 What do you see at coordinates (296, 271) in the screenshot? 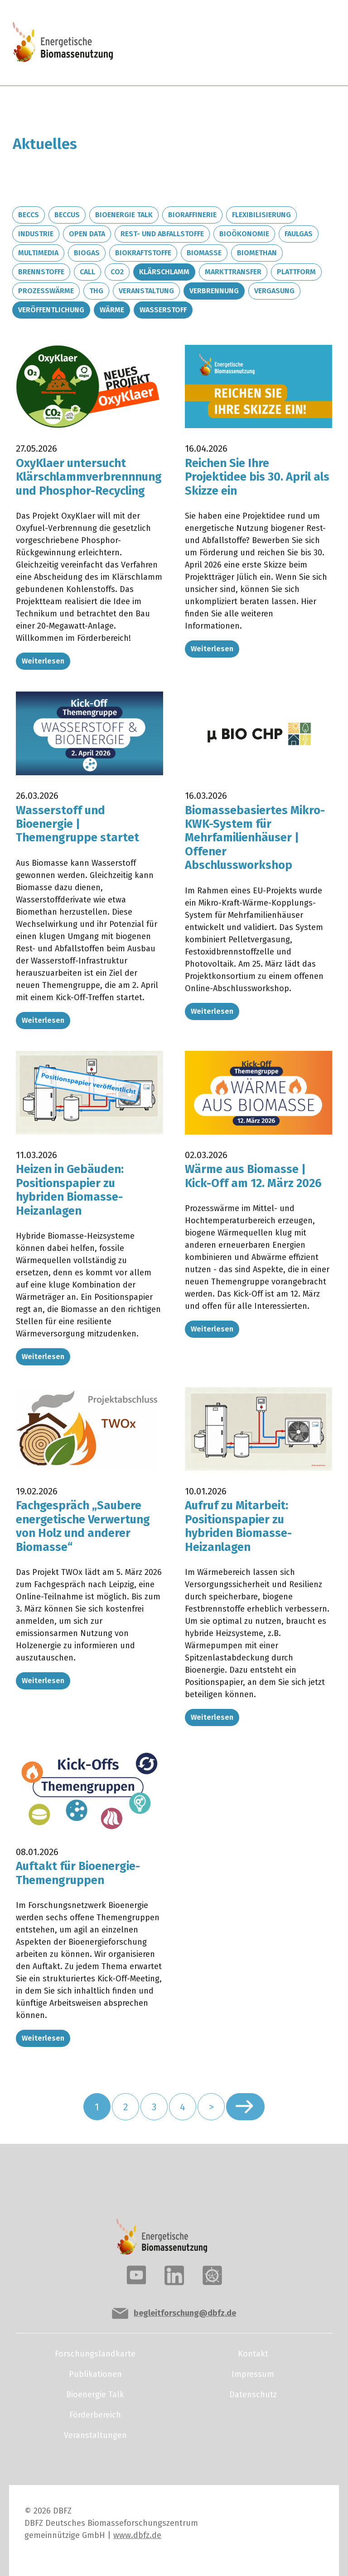
I see `Plattform` at bounding box center [296, 271].